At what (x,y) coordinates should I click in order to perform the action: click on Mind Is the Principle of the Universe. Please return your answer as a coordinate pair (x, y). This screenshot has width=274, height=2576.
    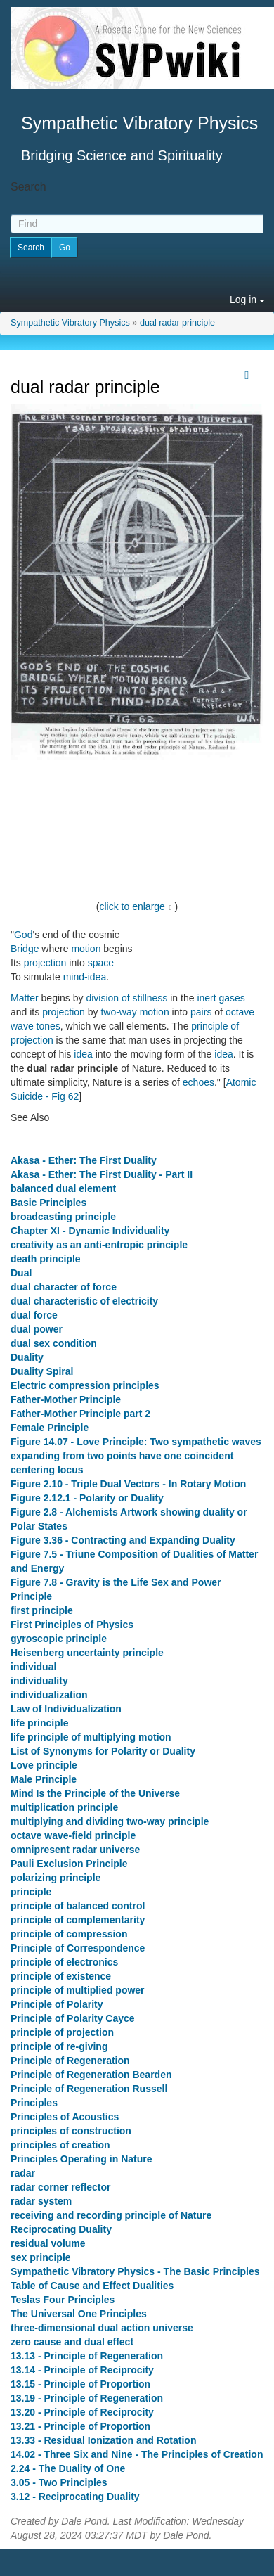
    Looking at the image, I should click on (95, 1793).